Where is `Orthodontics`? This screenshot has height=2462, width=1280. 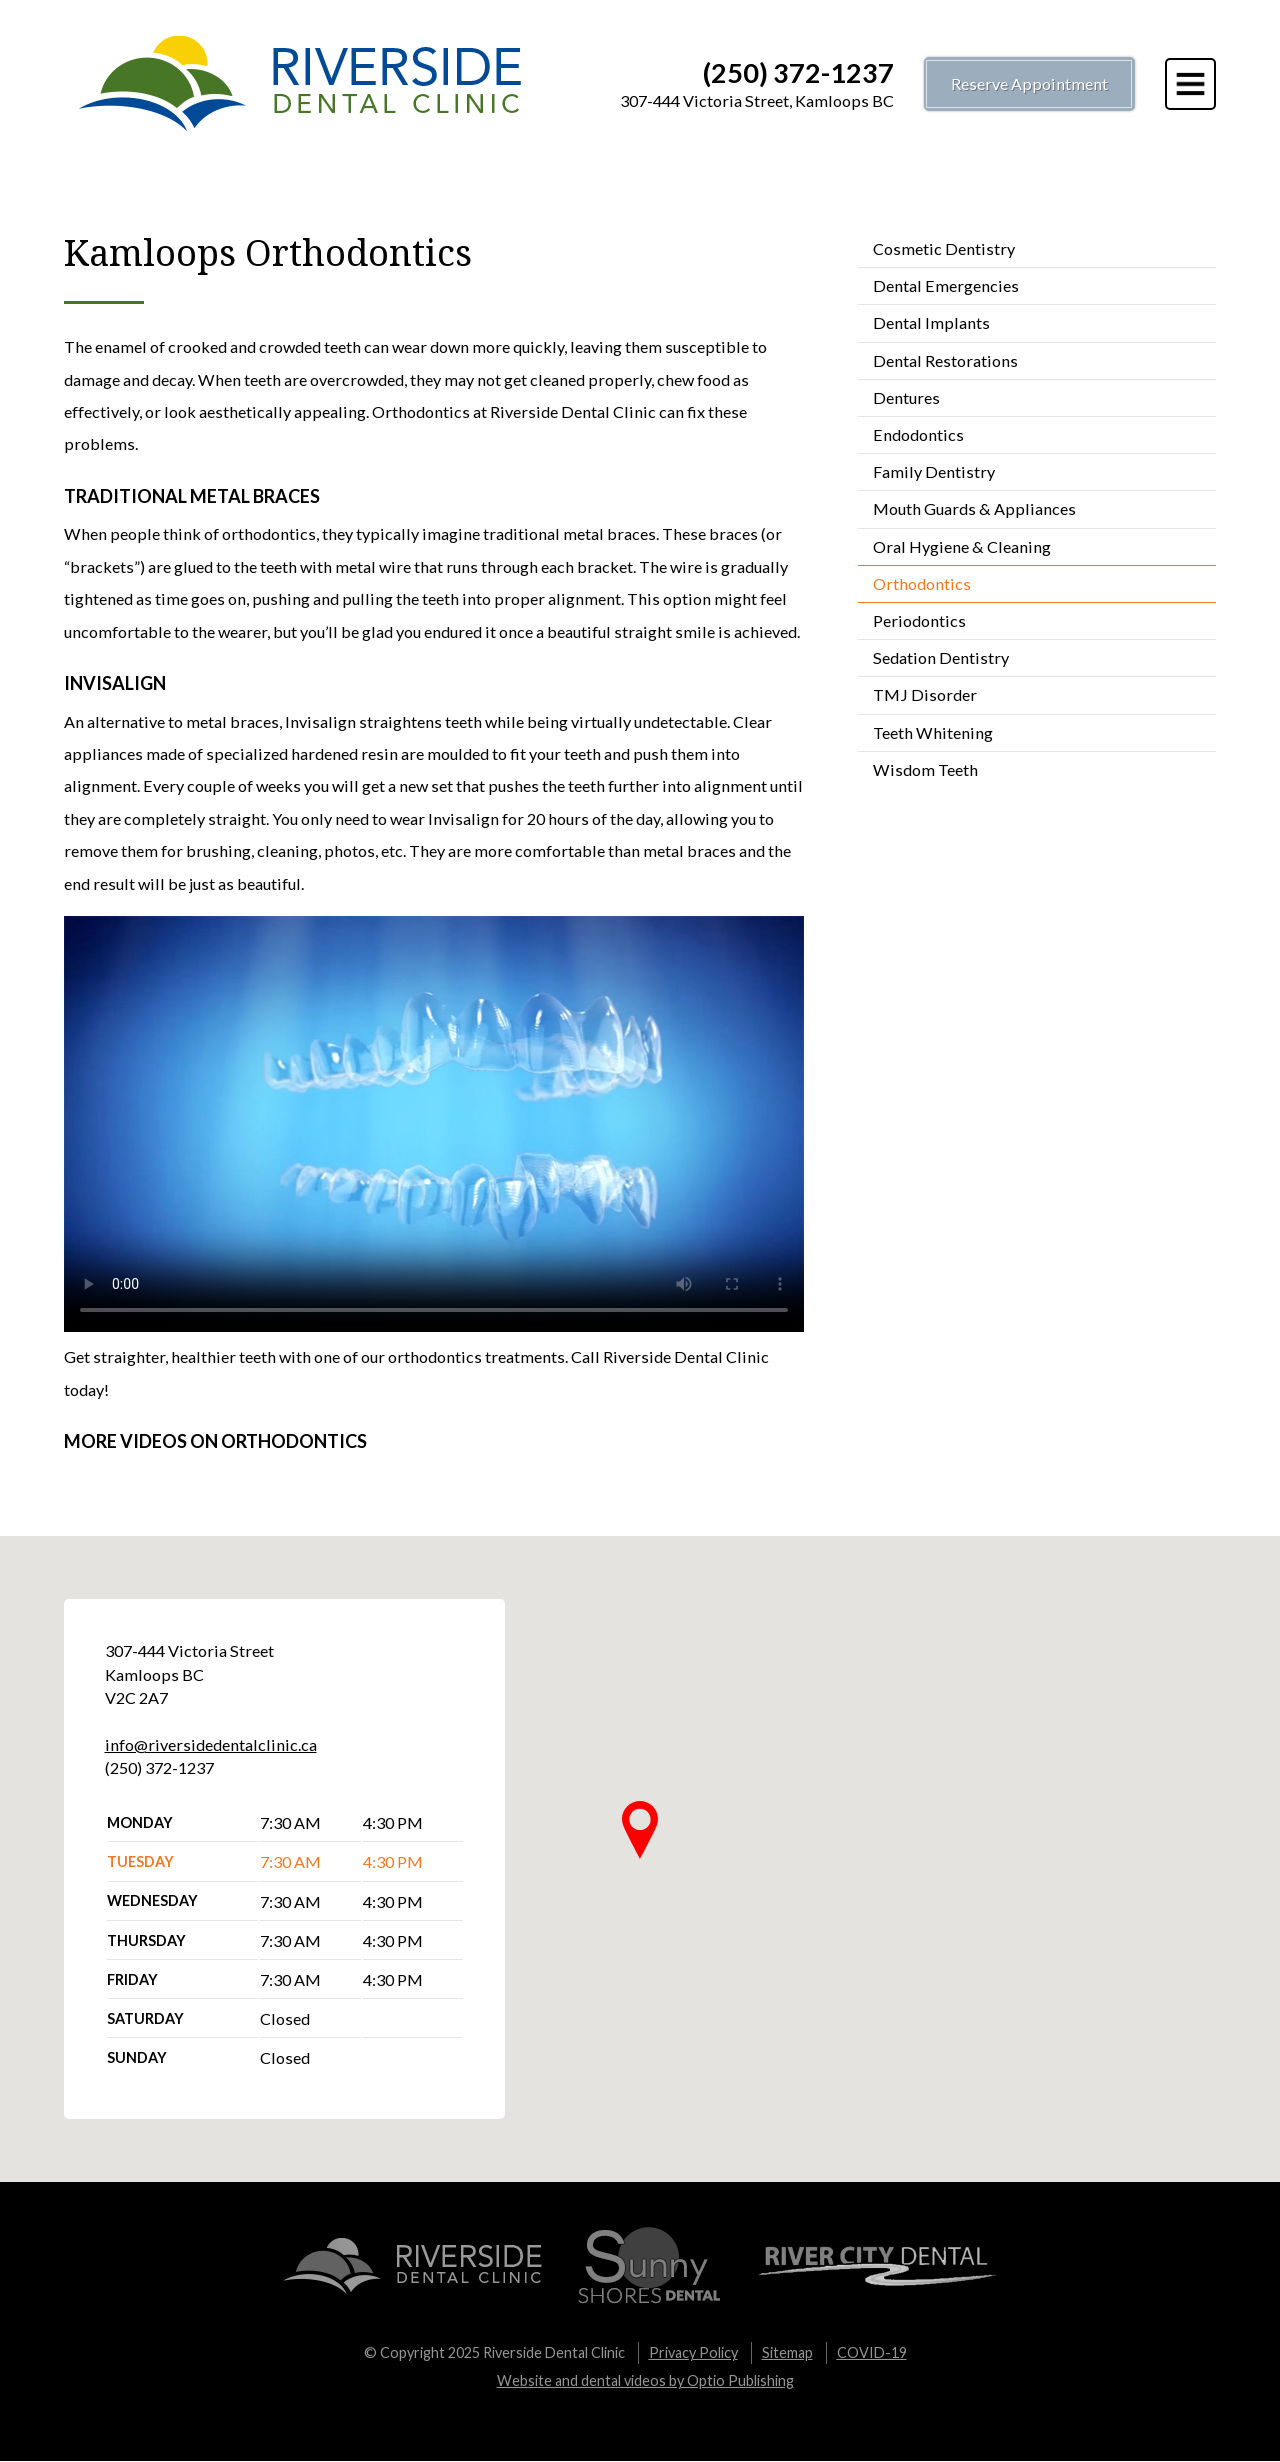
Orthodontics is located at coordinates (922, 583).